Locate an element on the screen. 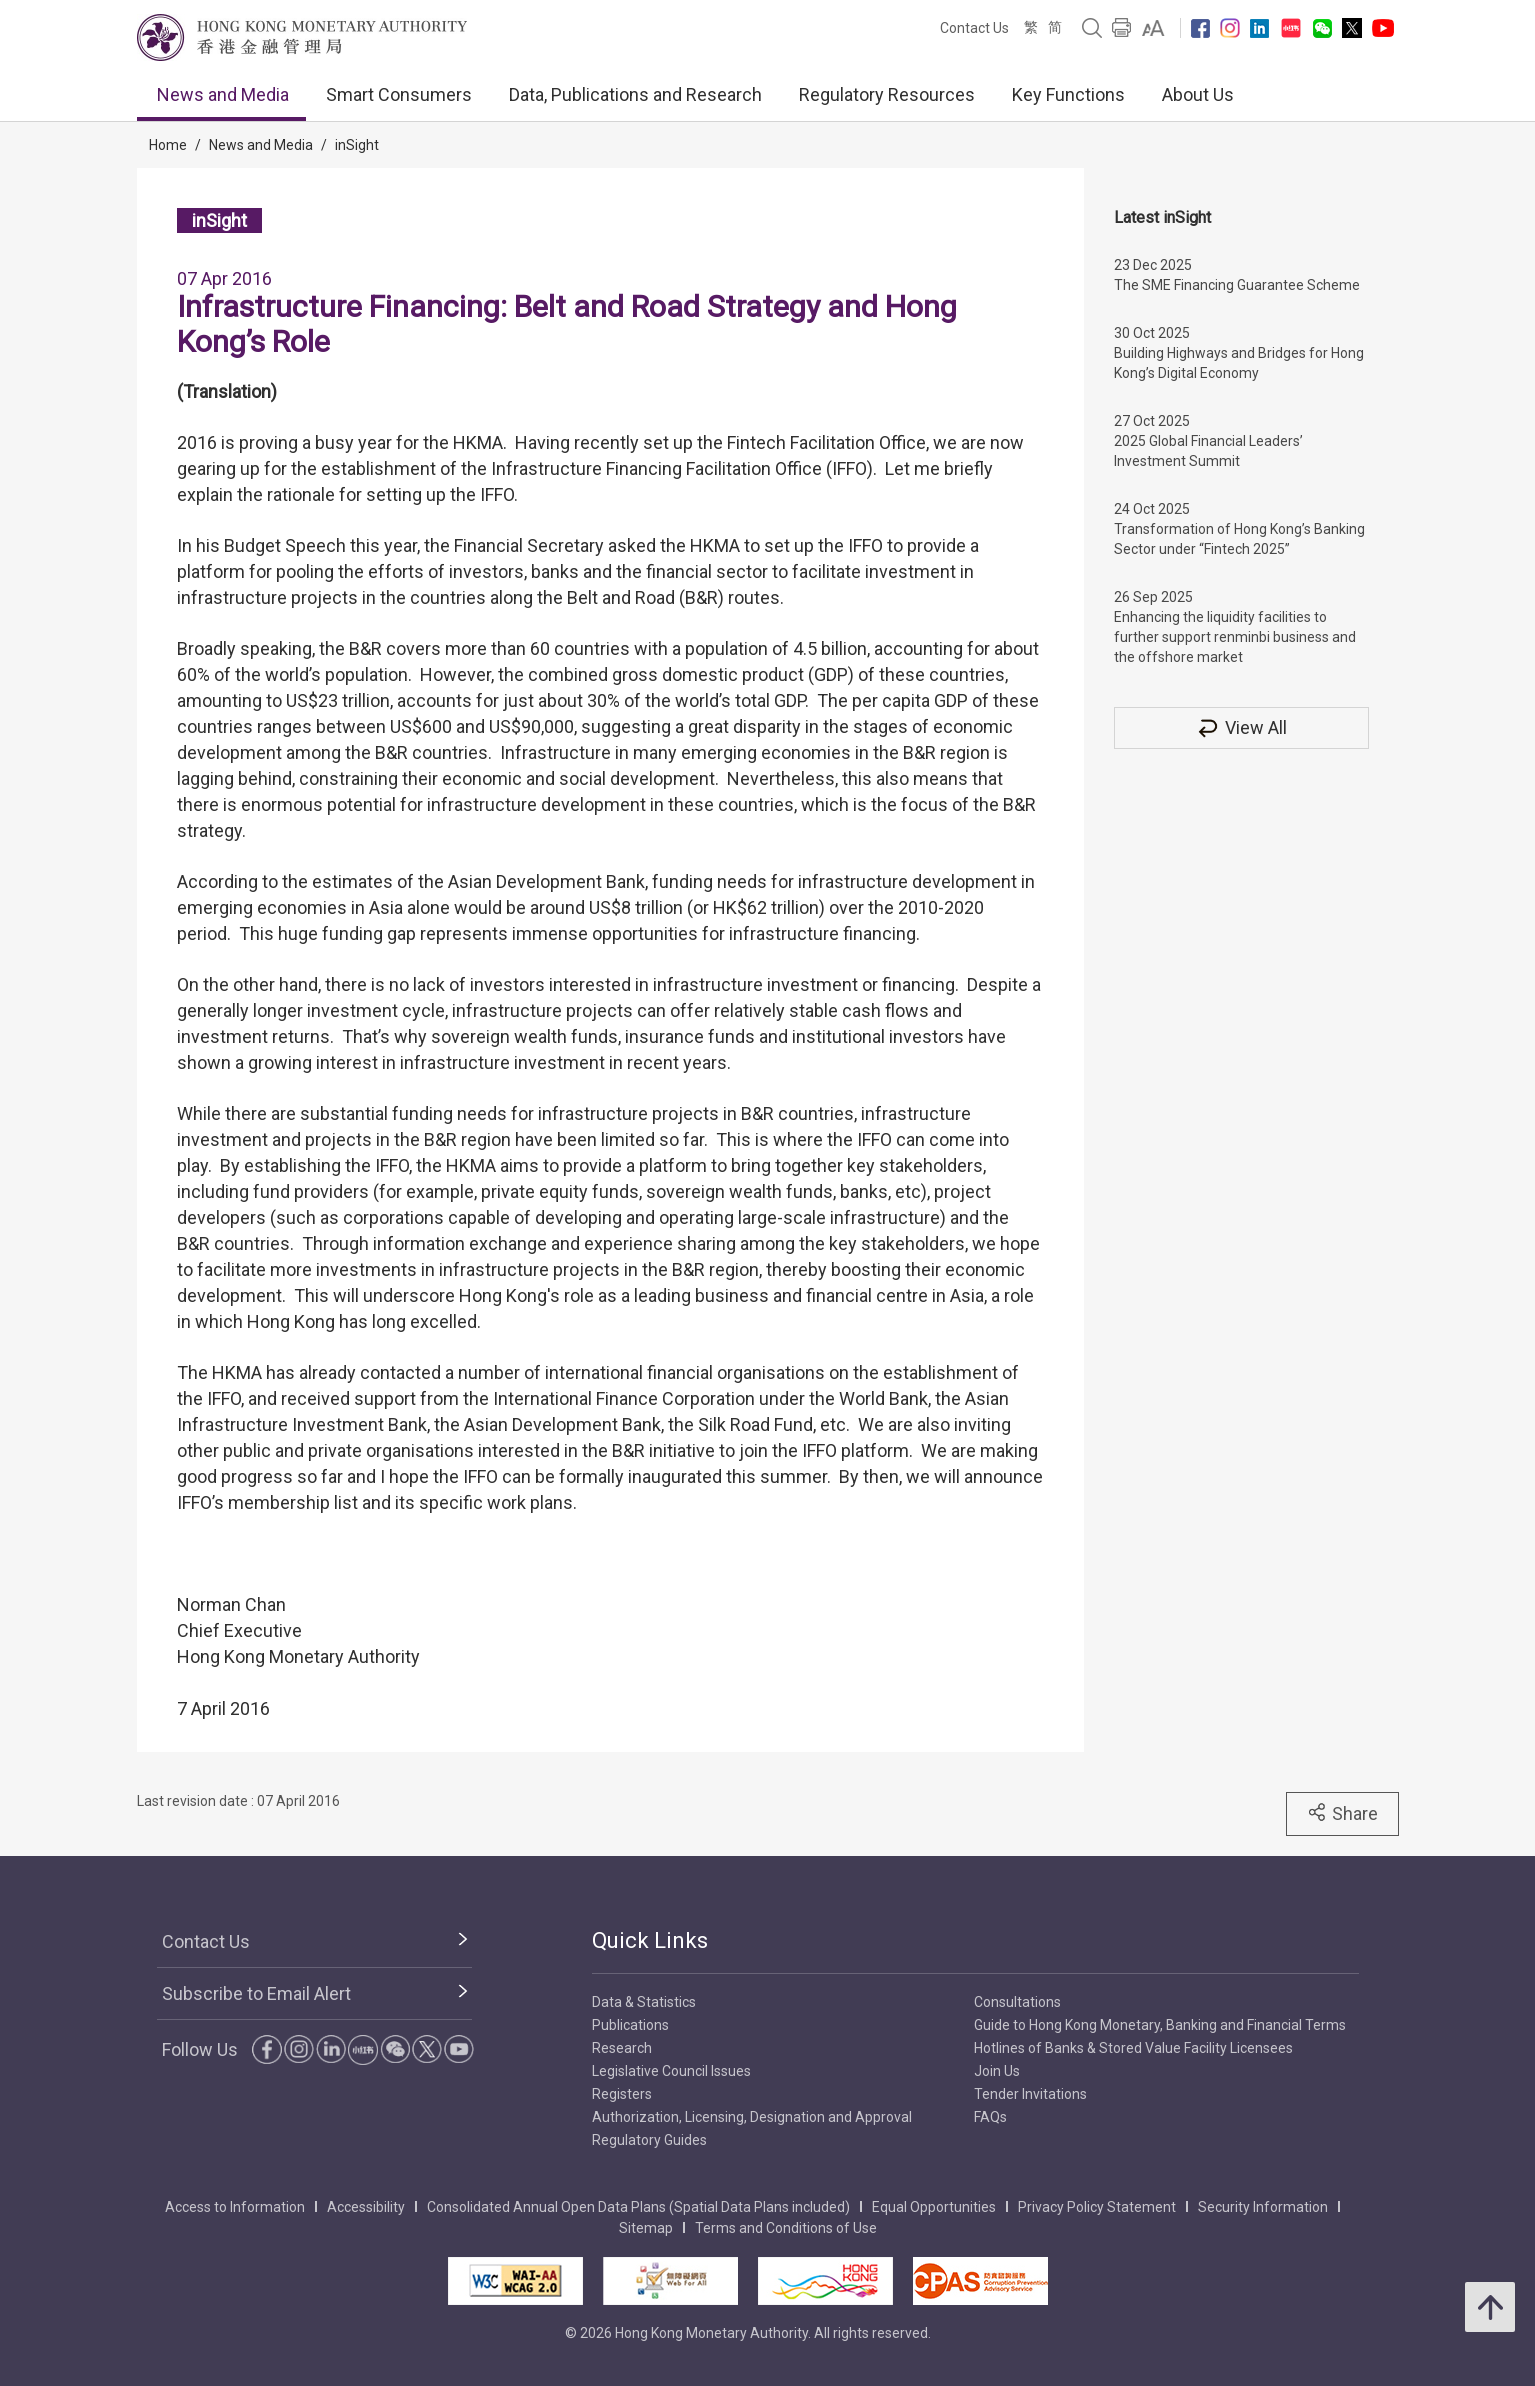 The height and width of the screenshot is (2386, 1535). Equal Opportunities is located at coordinates (934, 2207).